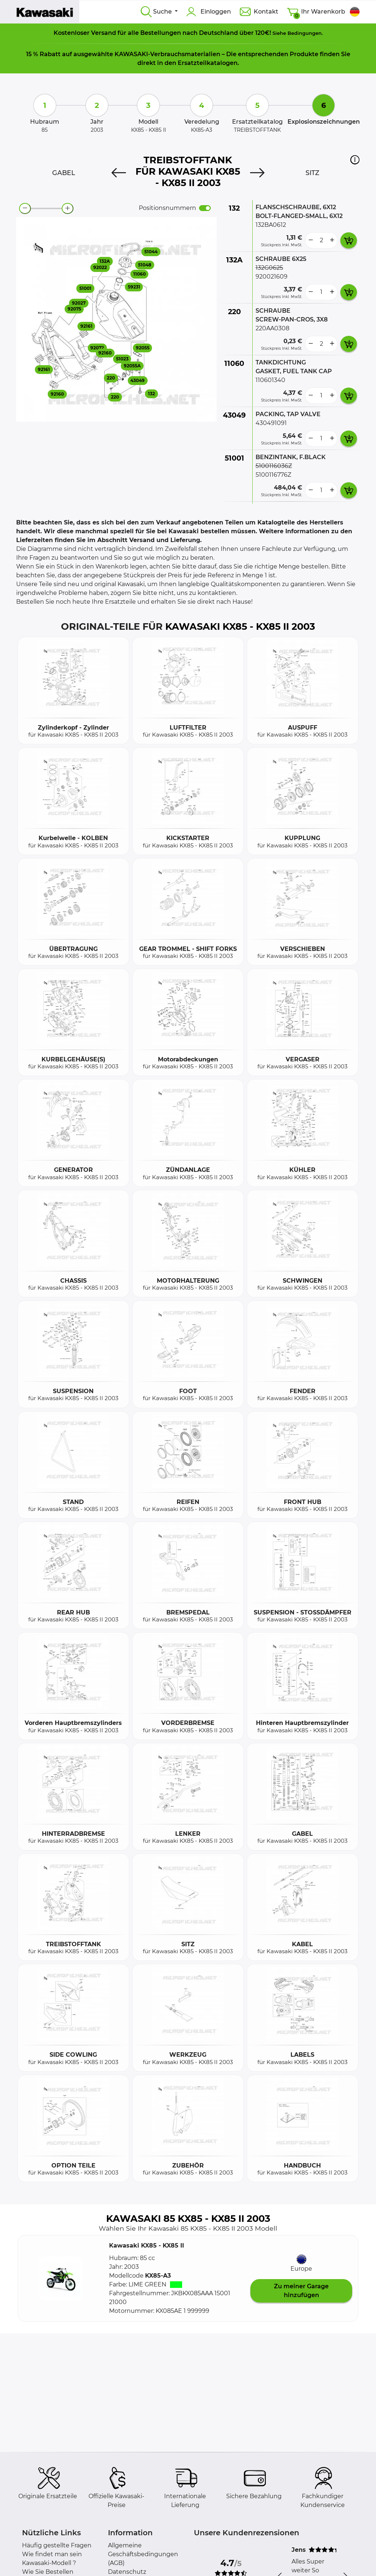 This screenshot has width=376, height=2576. Describe the element at coordinates (310, 240) in the screenshot. I see `[less button]` at that location.